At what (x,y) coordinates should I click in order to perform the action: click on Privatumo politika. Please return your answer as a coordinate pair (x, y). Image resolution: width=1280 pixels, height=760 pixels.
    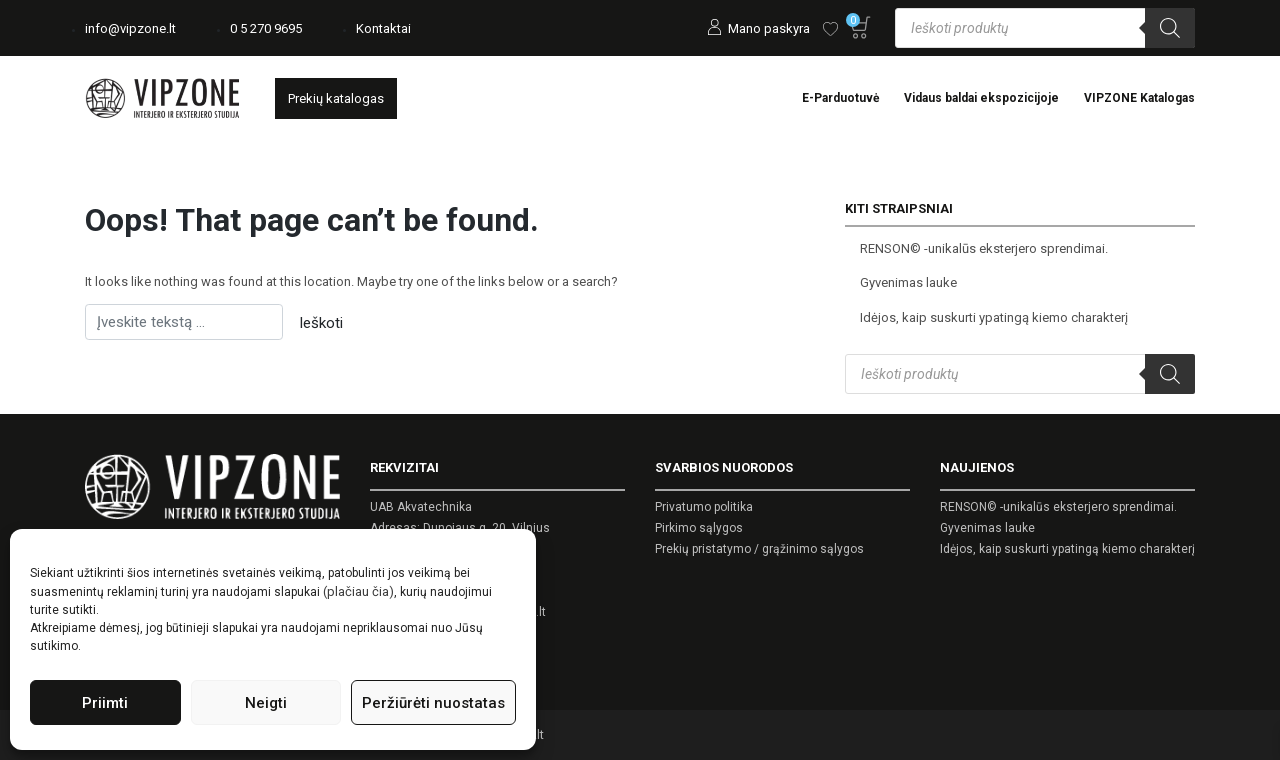
    Looking at the image, I should click on (704, 507).